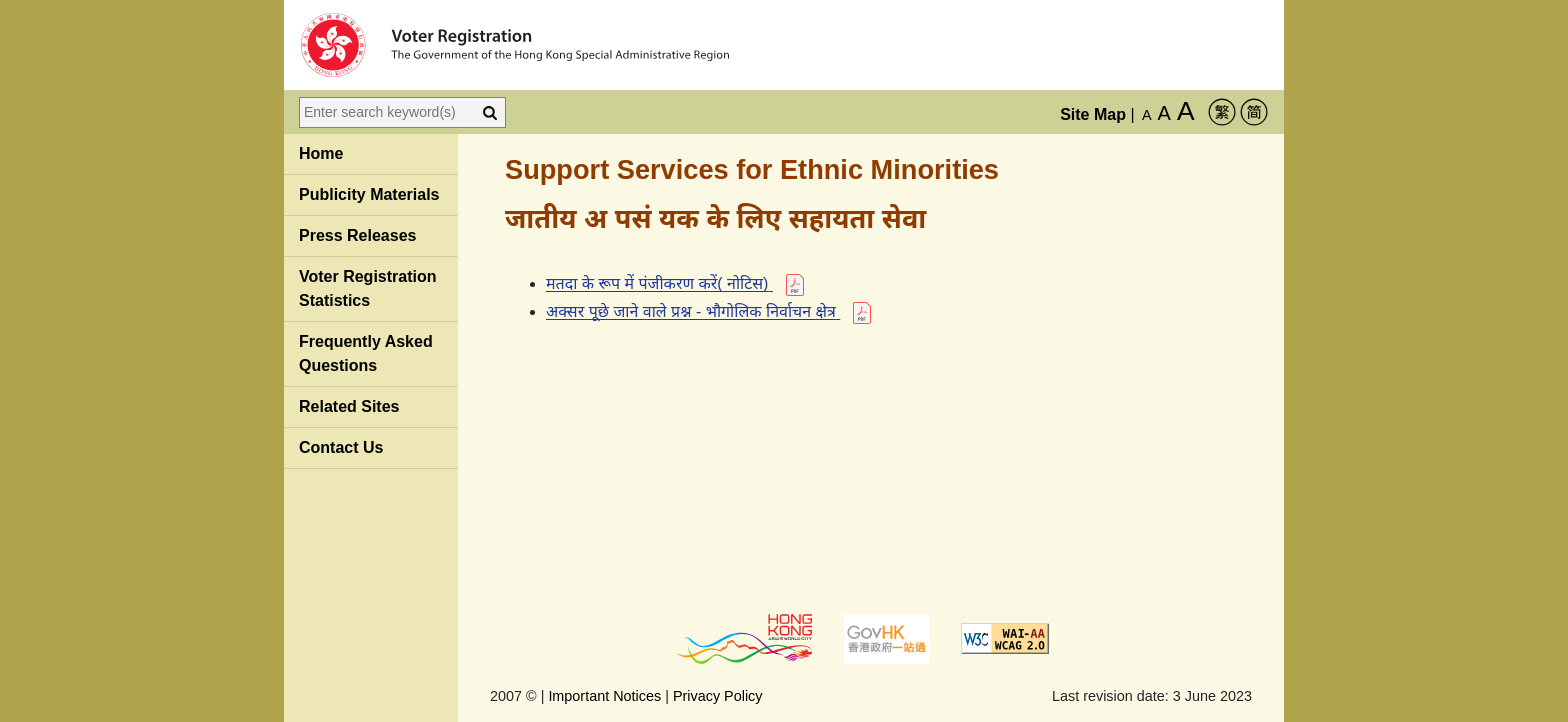 The image size is (1568, 722). Describe the element at coordinates (341, 447) in the screenshot. I see `Contact Us` at that location.